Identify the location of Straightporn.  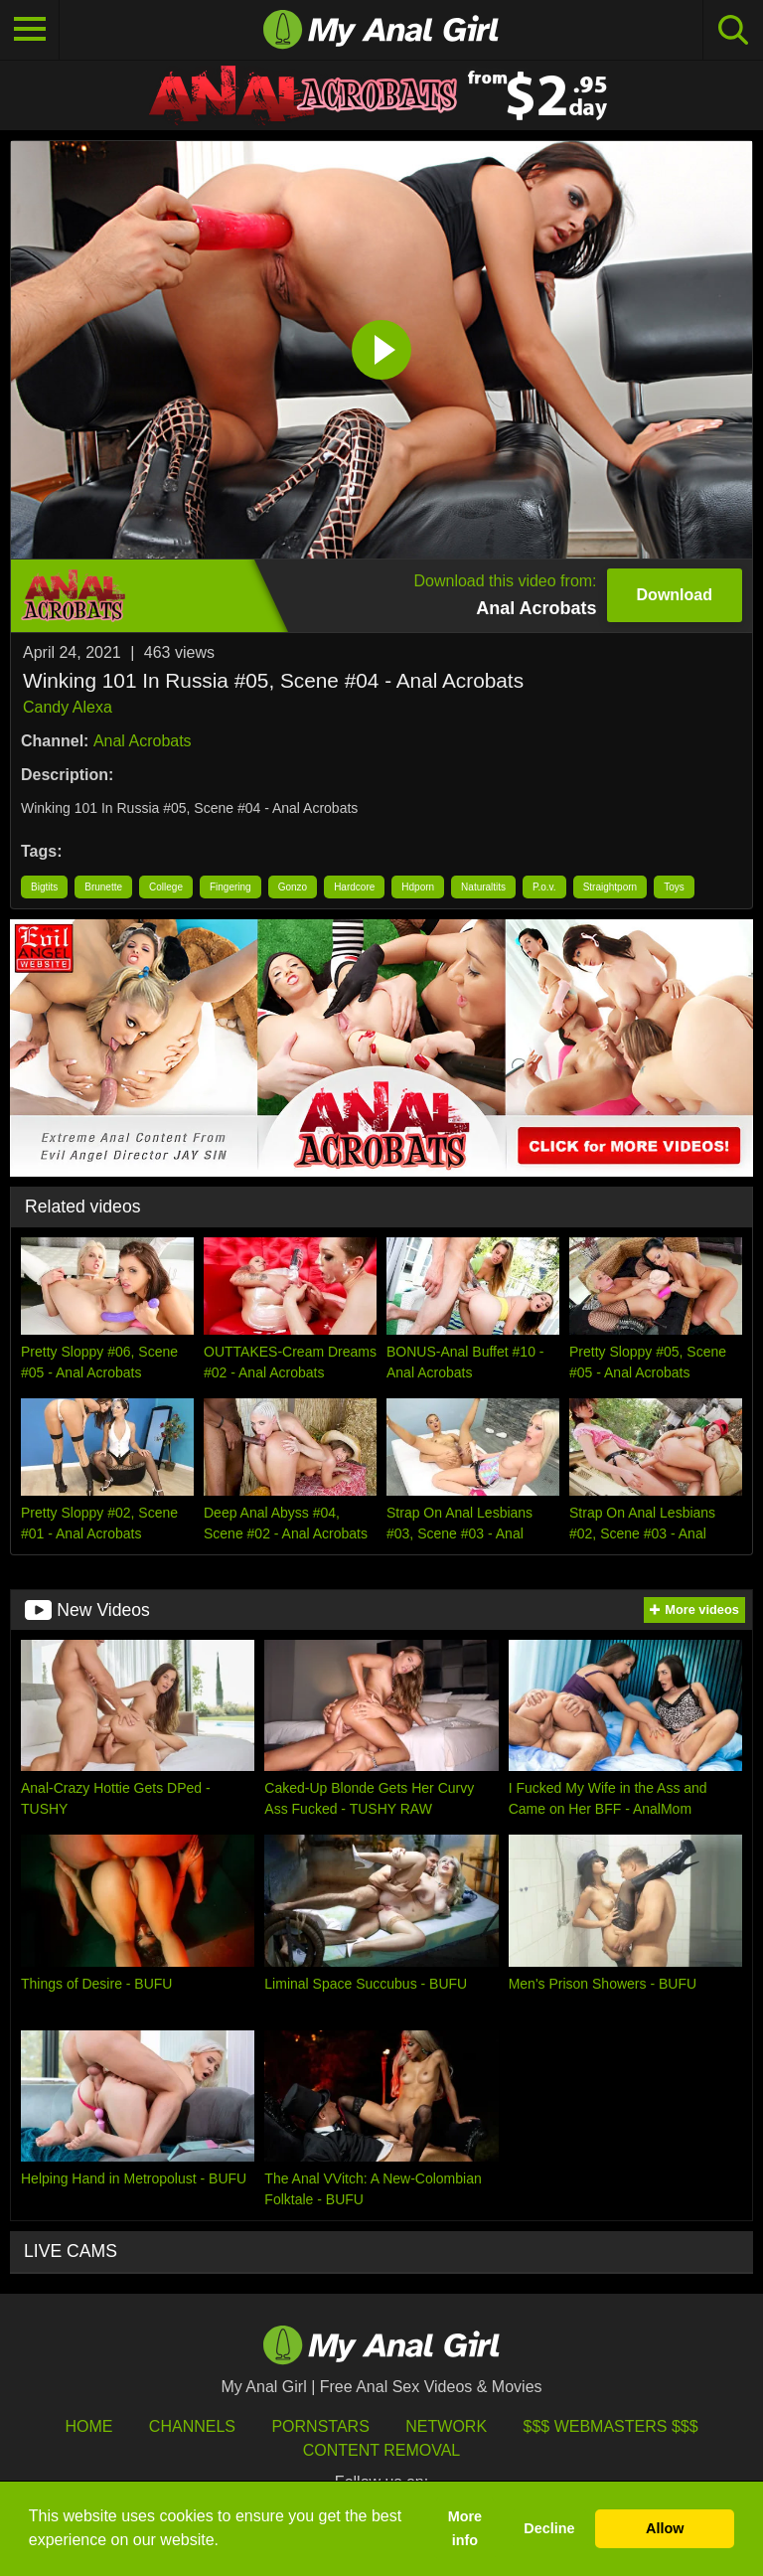
(610, 887).